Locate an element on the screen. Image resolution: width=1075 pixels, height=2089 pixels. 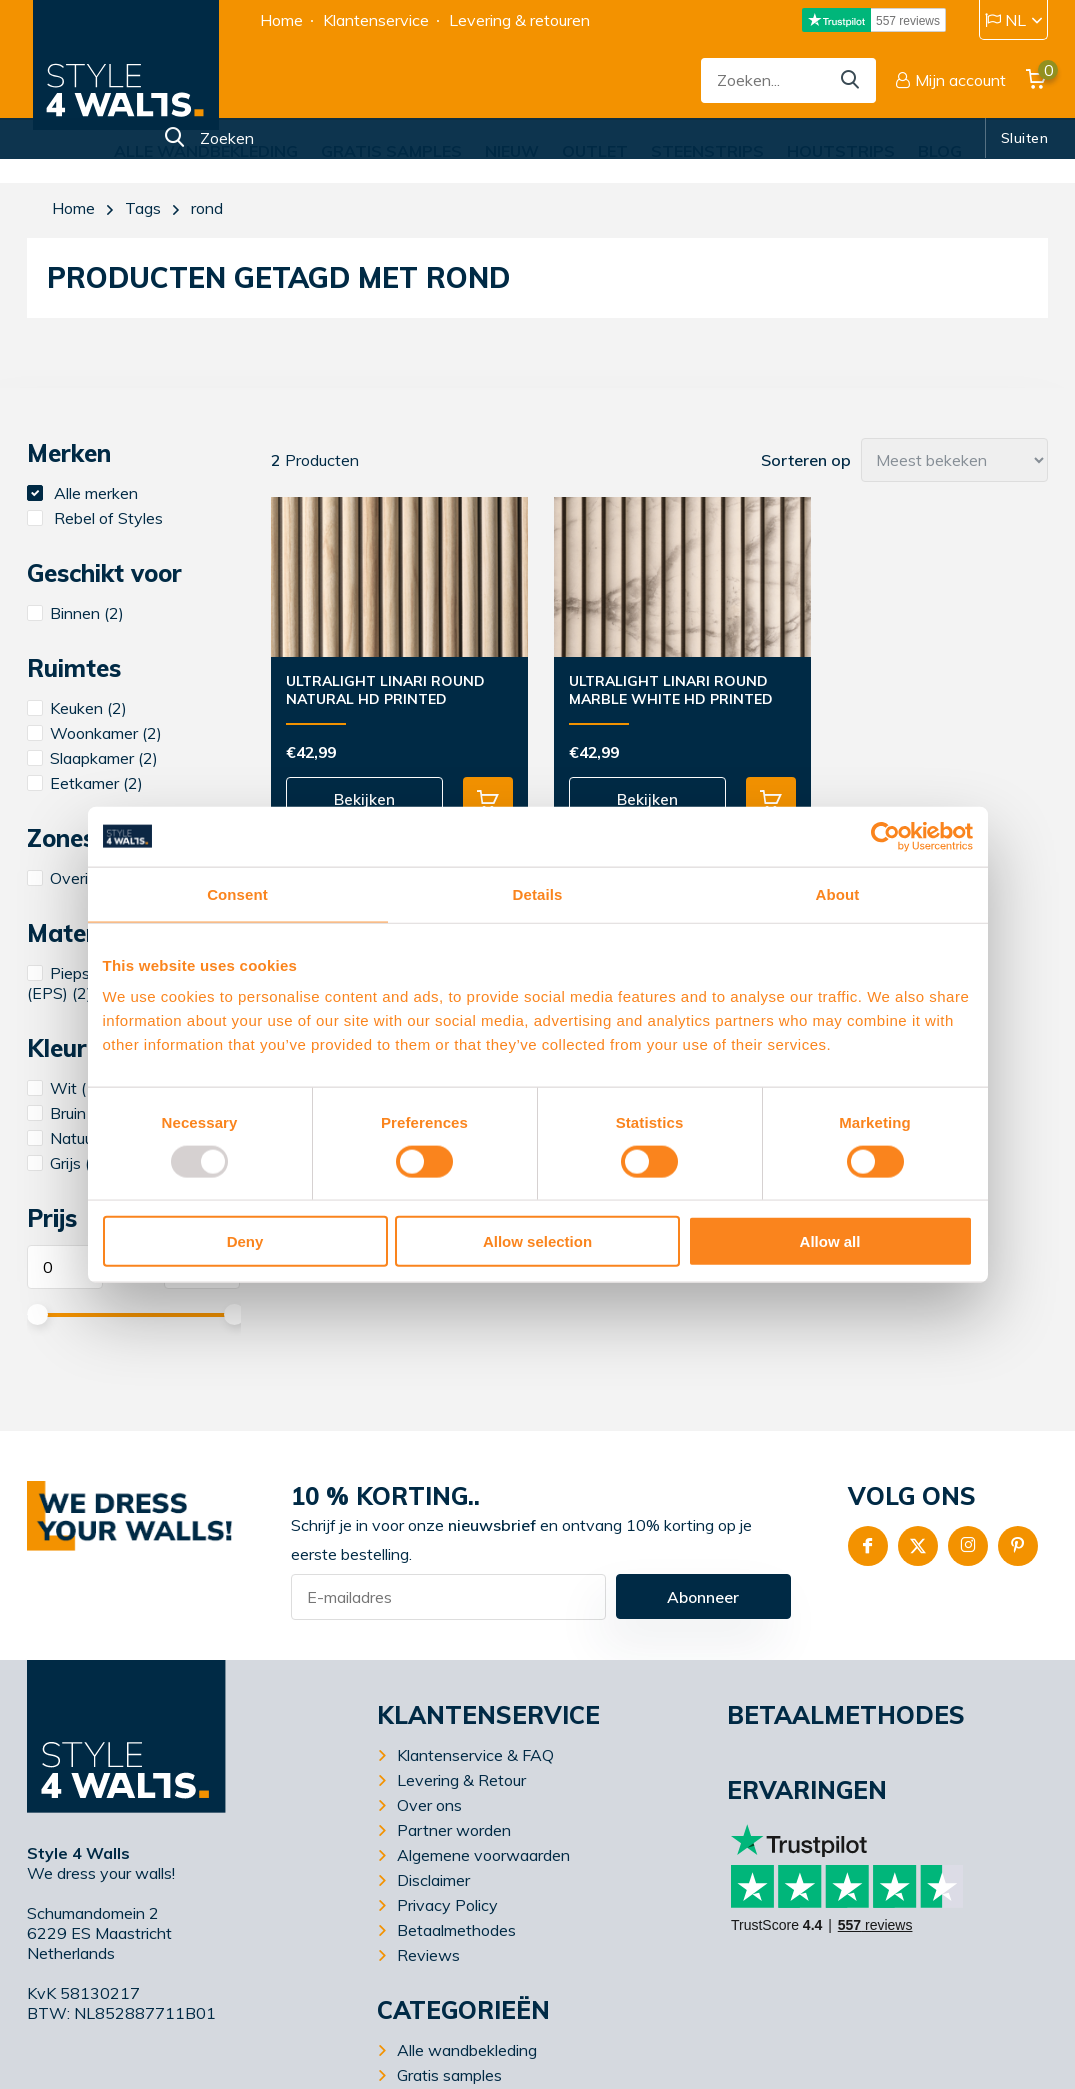
Klantenservice & FAQ is located at coordinates (475, 1755).